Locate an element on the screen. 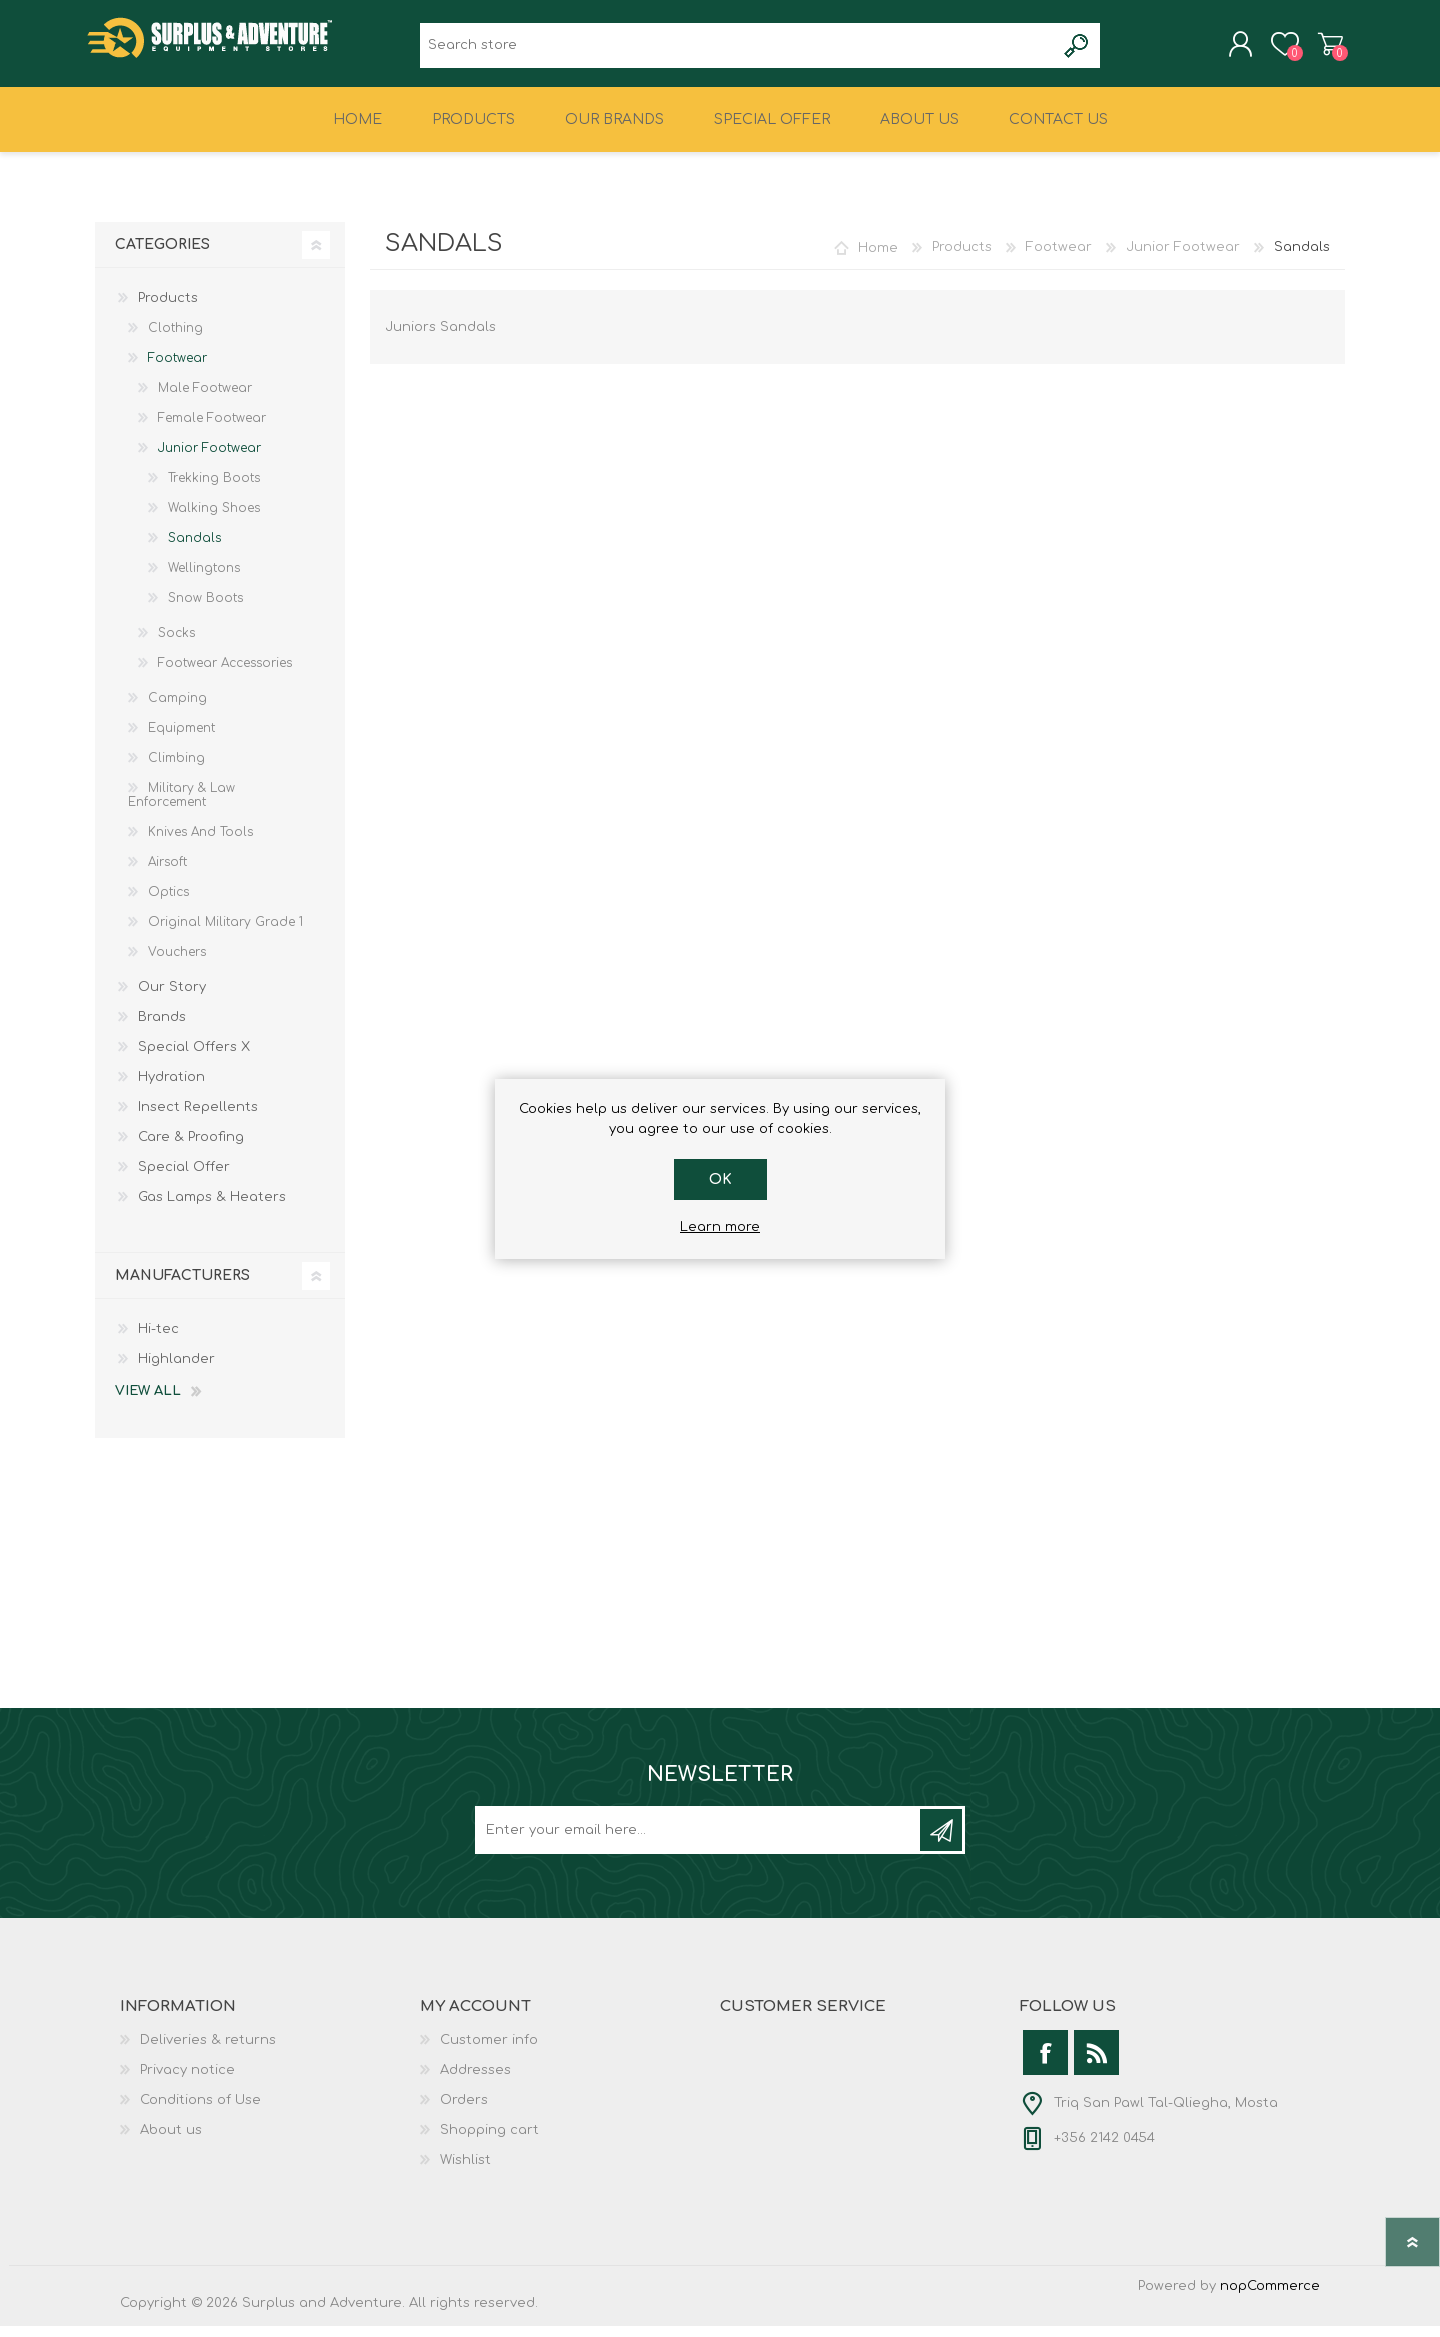  Wishlist is located at coordinates (465, 2171).